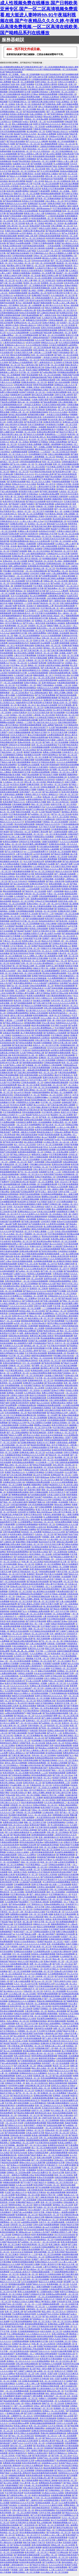  Describe the element at coordinates (46, 84) in the screenshot. I see `中文字幕人妻系列人妻有码` at that location.